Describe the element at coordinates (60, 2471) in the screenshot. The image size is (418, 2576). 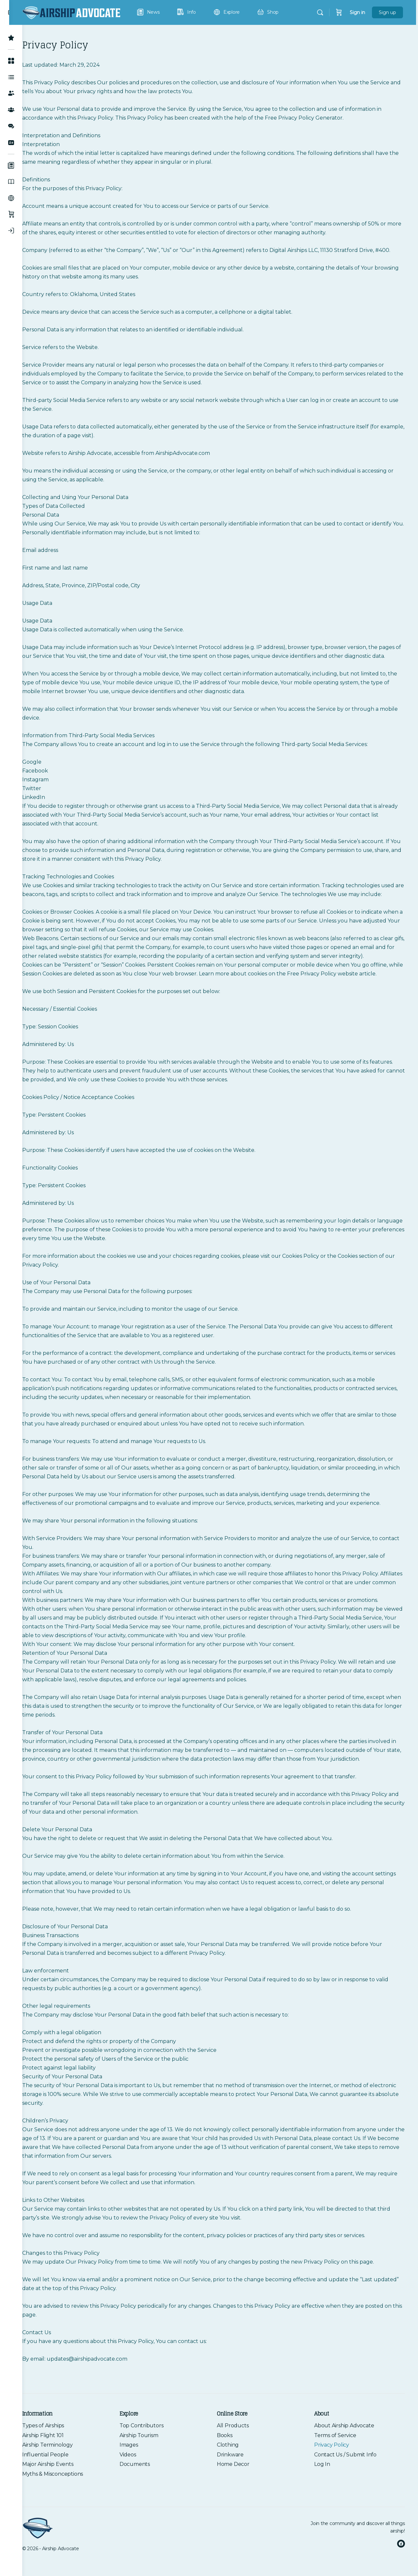
I see `Airship Terminology` at that location.